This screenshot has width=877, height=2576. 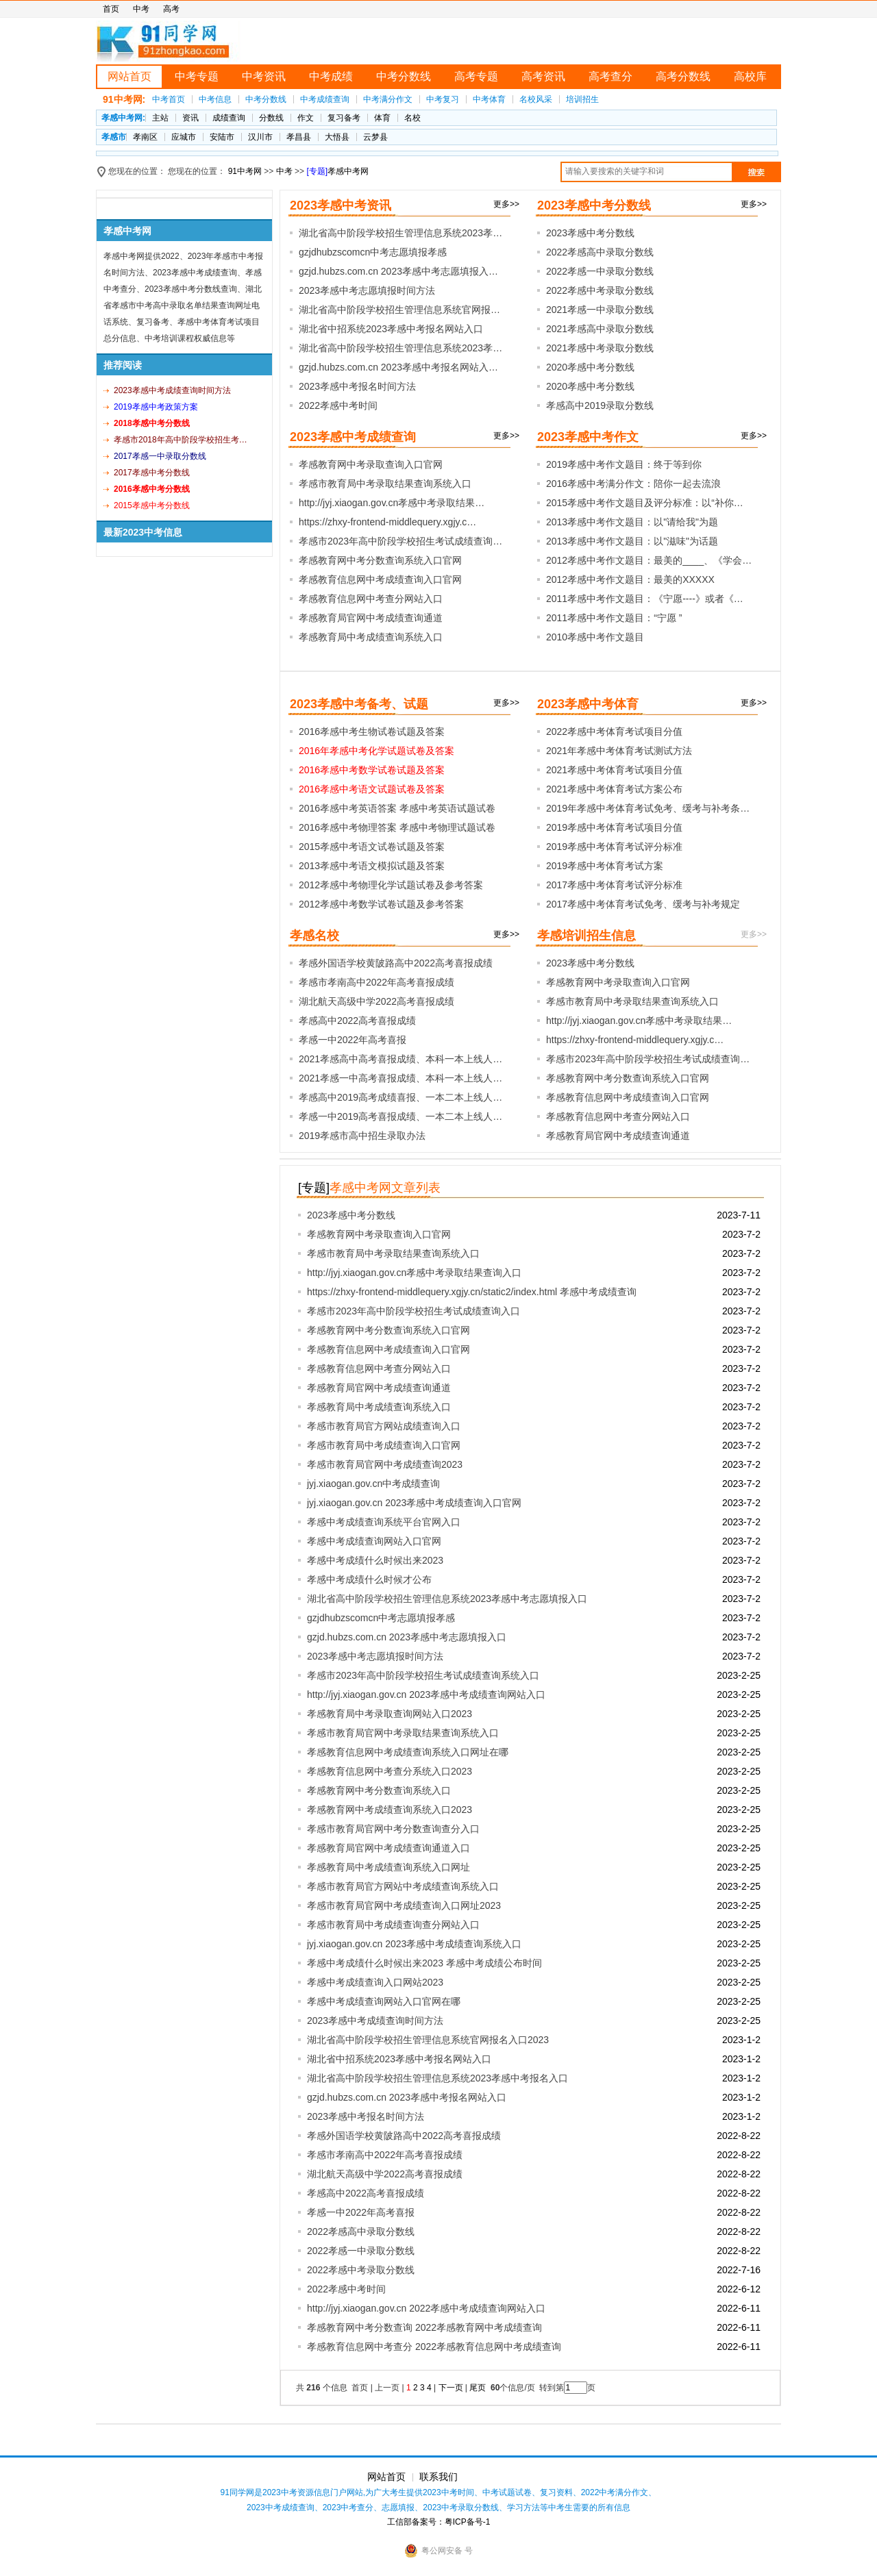 What do you see at coordinates (614, 827) in the screenshot?
I see `2019孝感中考体育考试项目分值` at bounding box center [614, 827].